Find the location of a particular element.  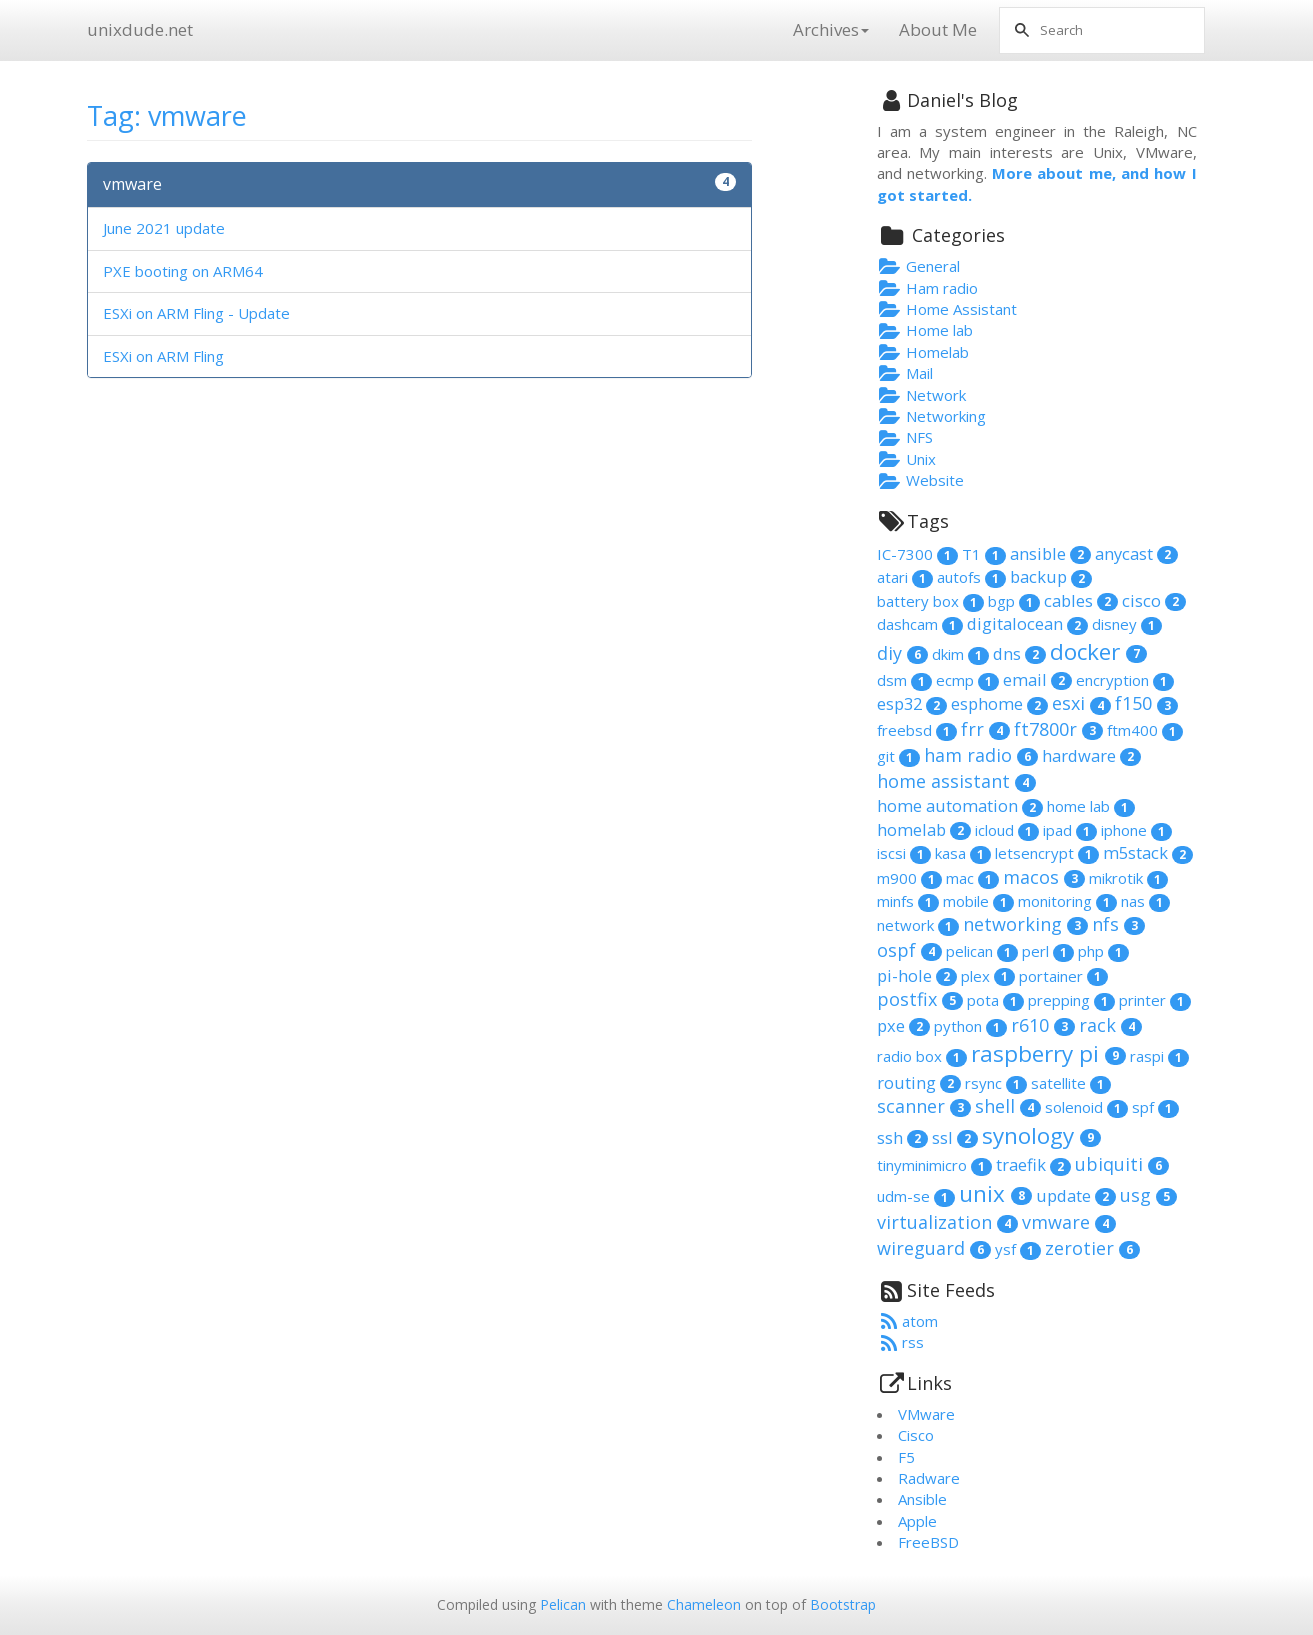

Radware is located at coordinates (929, 1478).